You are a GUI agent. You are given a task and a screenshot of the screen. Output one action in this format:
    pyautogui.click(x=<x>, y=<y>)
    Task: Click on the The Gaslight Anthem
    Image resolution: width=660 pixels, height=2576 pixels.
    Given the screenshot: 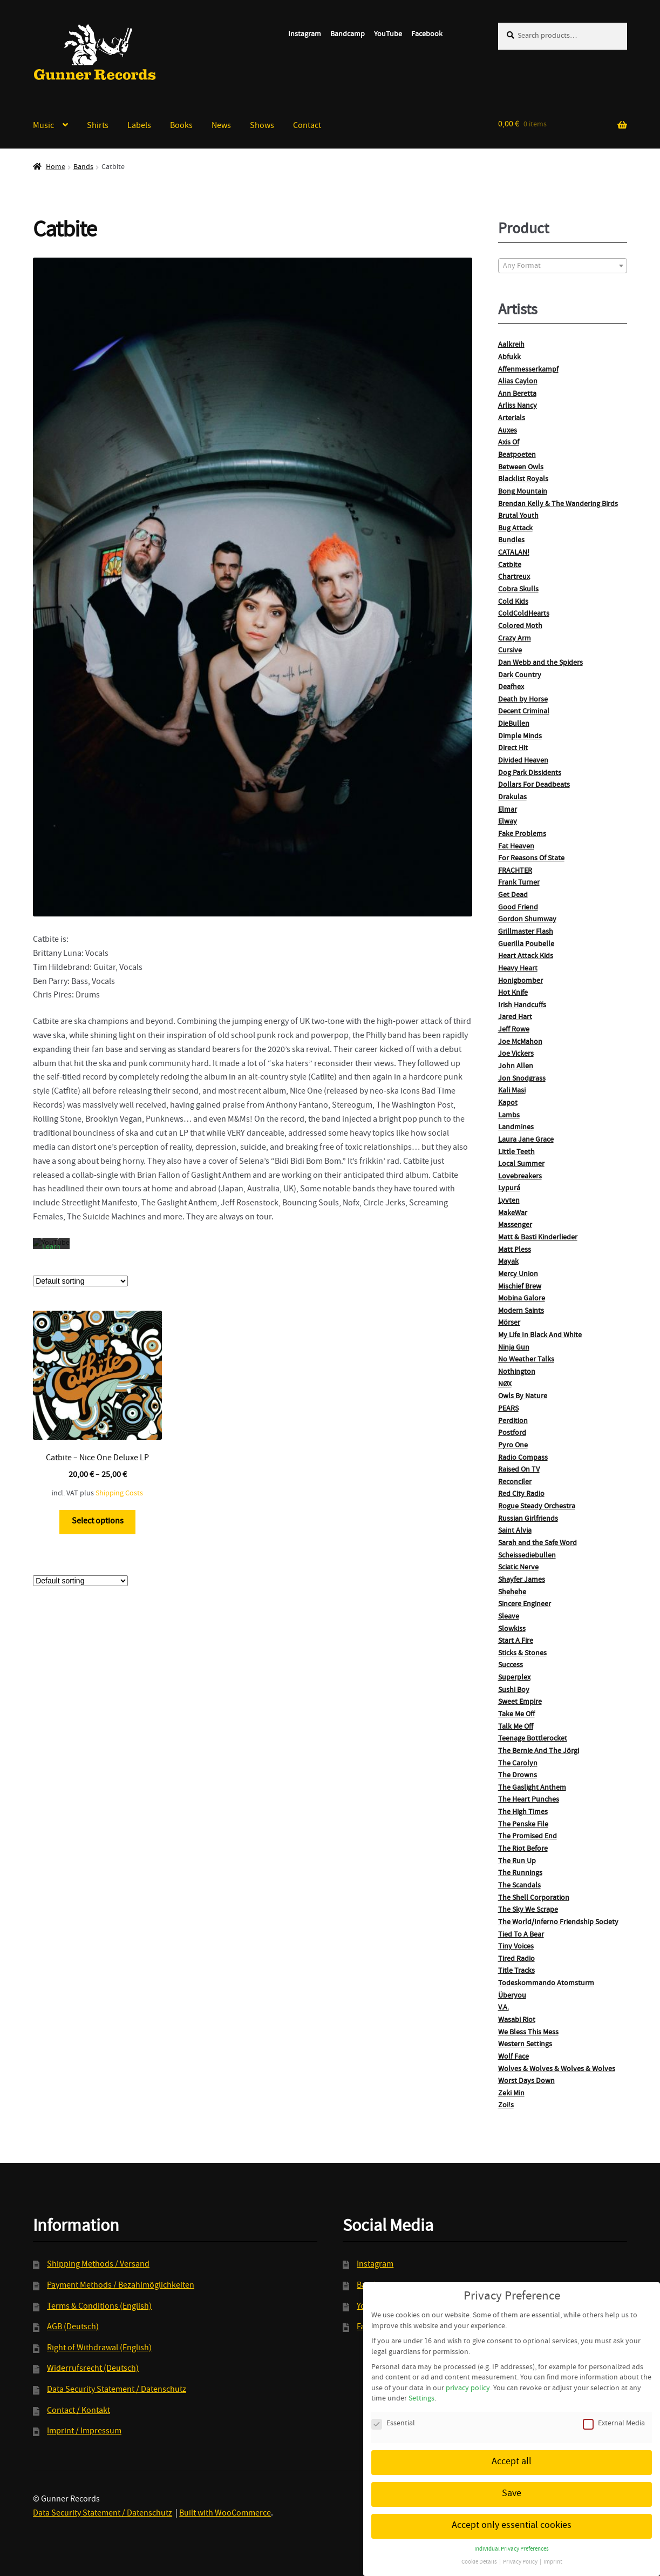 What is the action you would take?
    pyautogui.click(x=532, y=1788)
    